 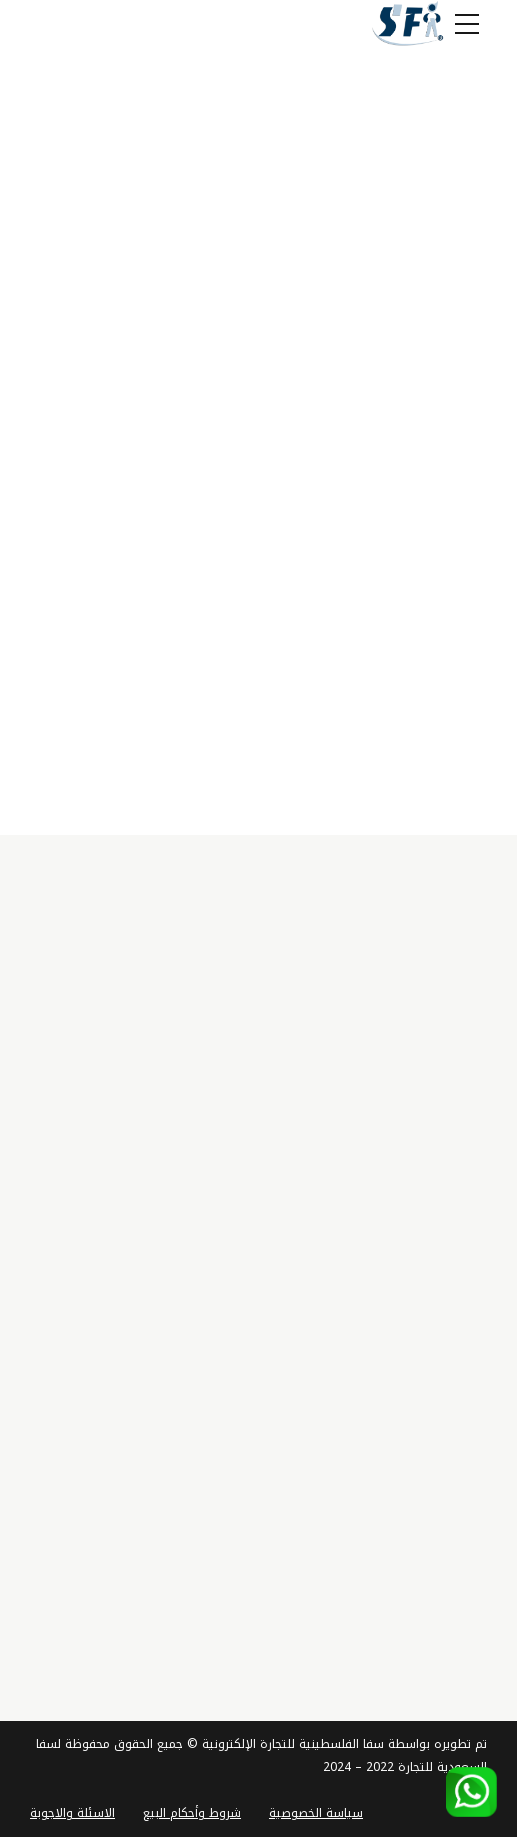 I want to click on سياسة الخصوصية, so click(x=316, y=1813).